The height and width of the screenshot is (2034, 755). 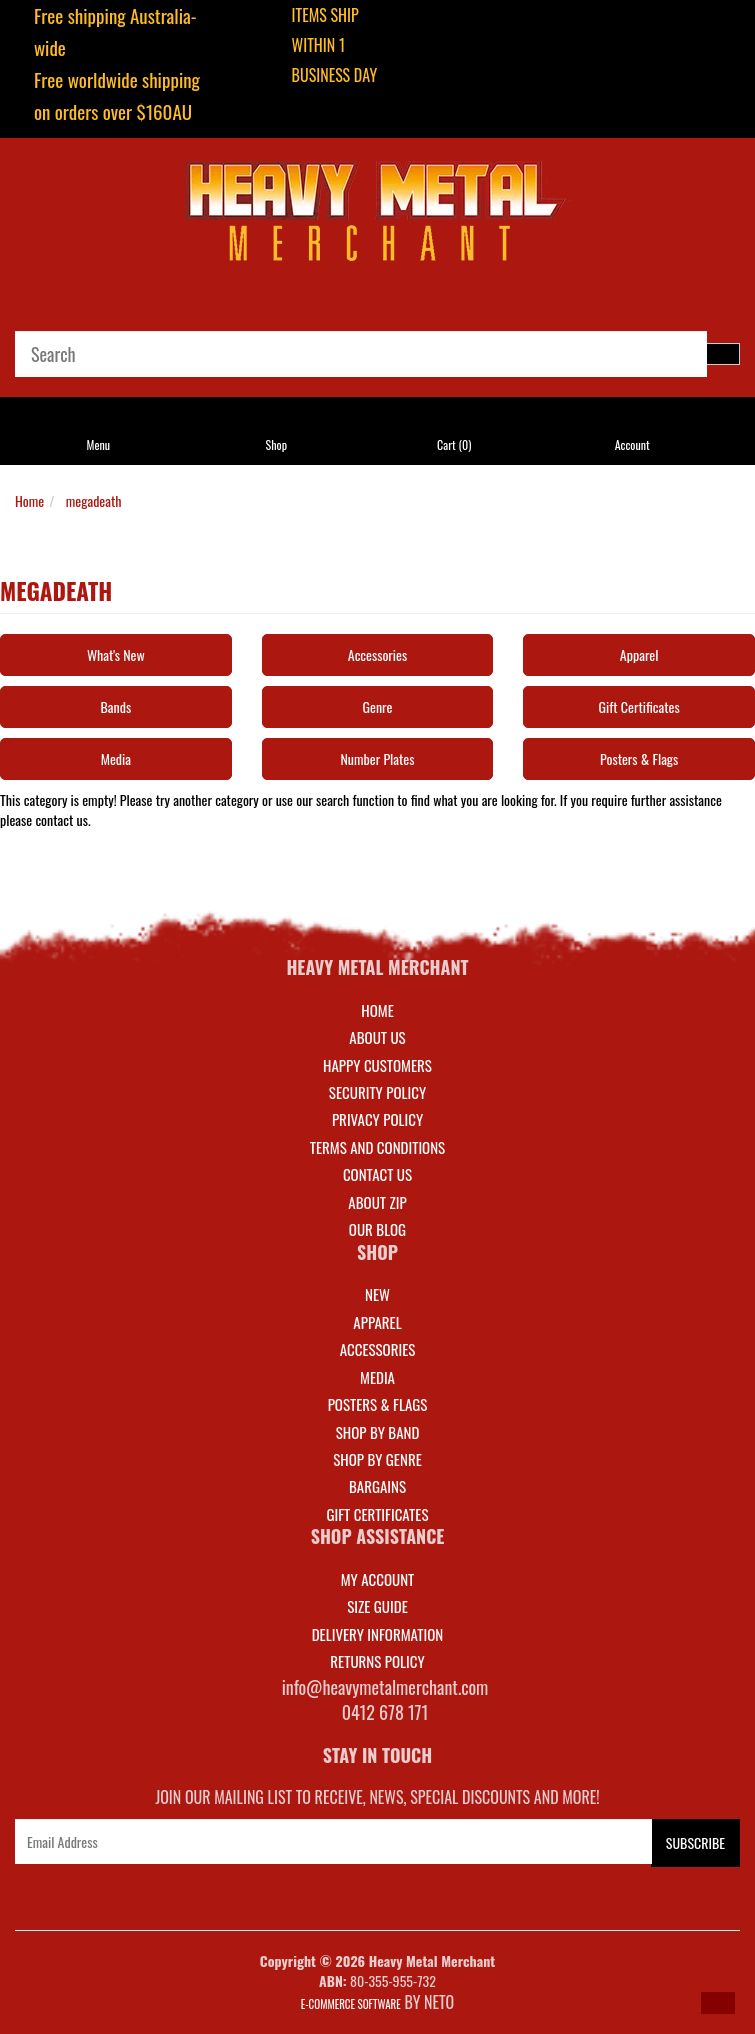 What do you see at coordinates (94, 500) in the screenshot?
I see `megadeath` at bounding box center [94, 500].